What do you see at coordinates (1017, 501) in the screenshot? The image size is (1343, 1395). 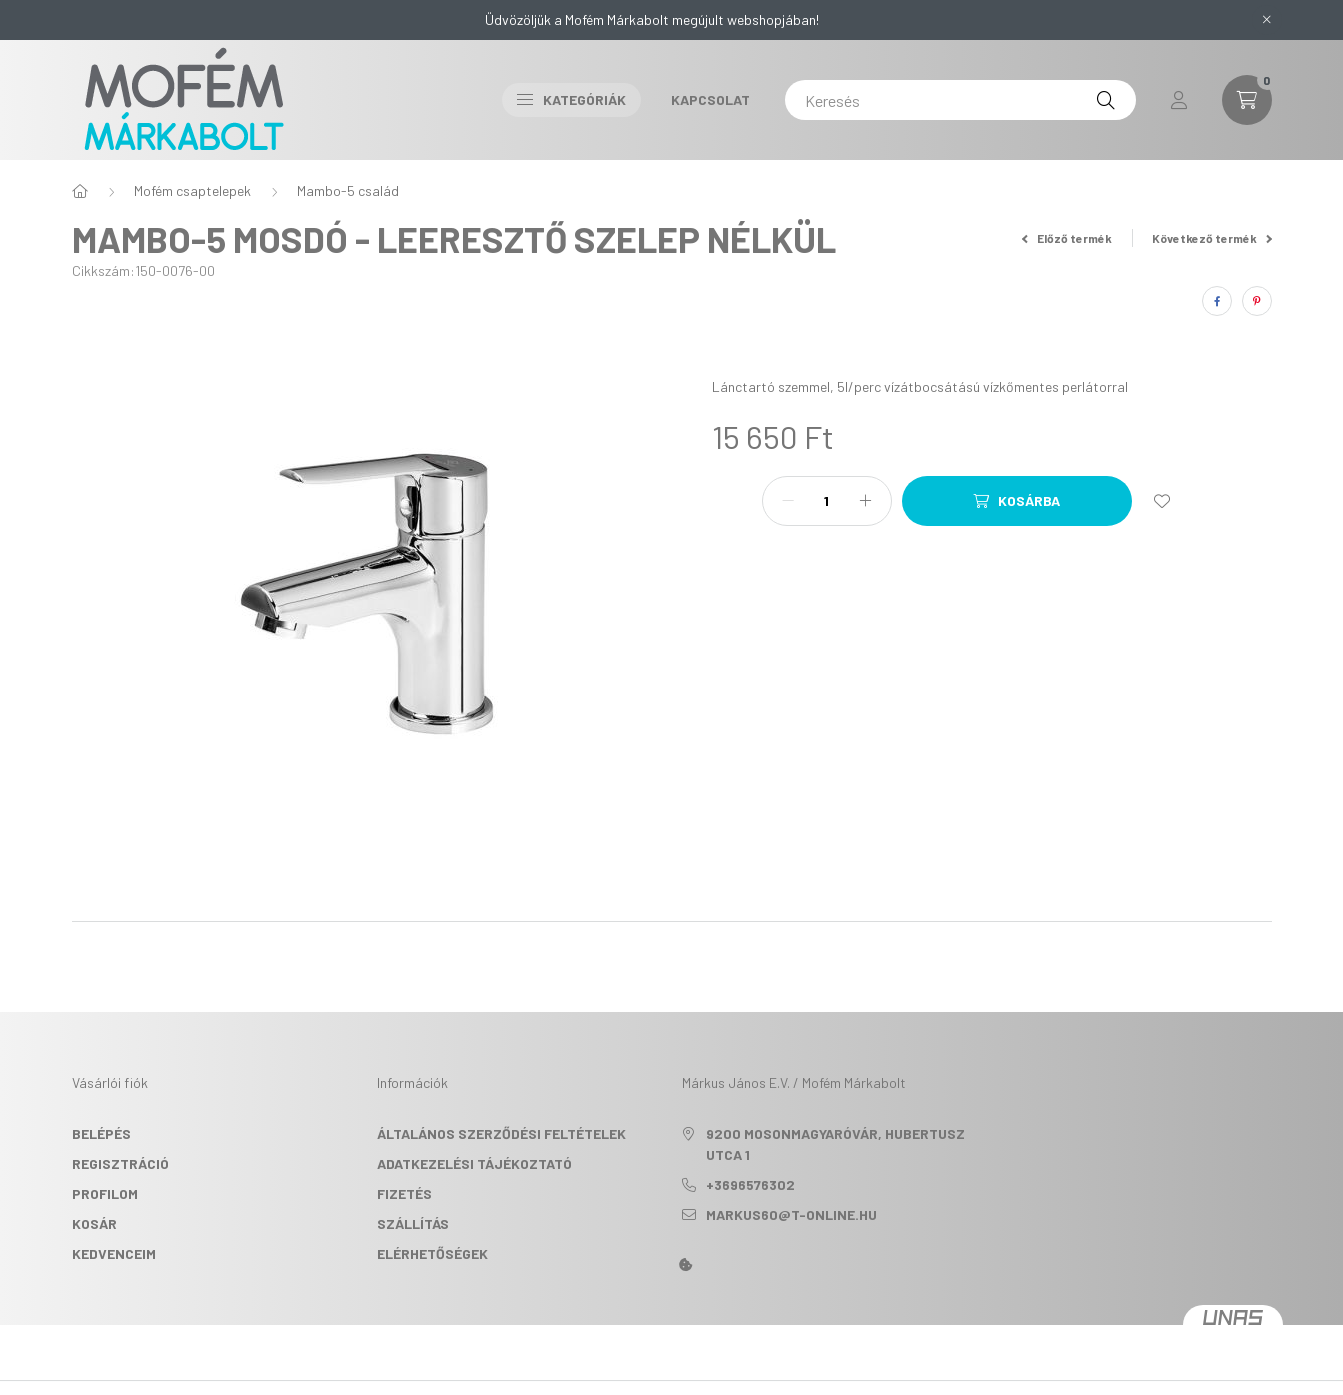 I see `[Kosárba]` at bounding box center [1017, 501].